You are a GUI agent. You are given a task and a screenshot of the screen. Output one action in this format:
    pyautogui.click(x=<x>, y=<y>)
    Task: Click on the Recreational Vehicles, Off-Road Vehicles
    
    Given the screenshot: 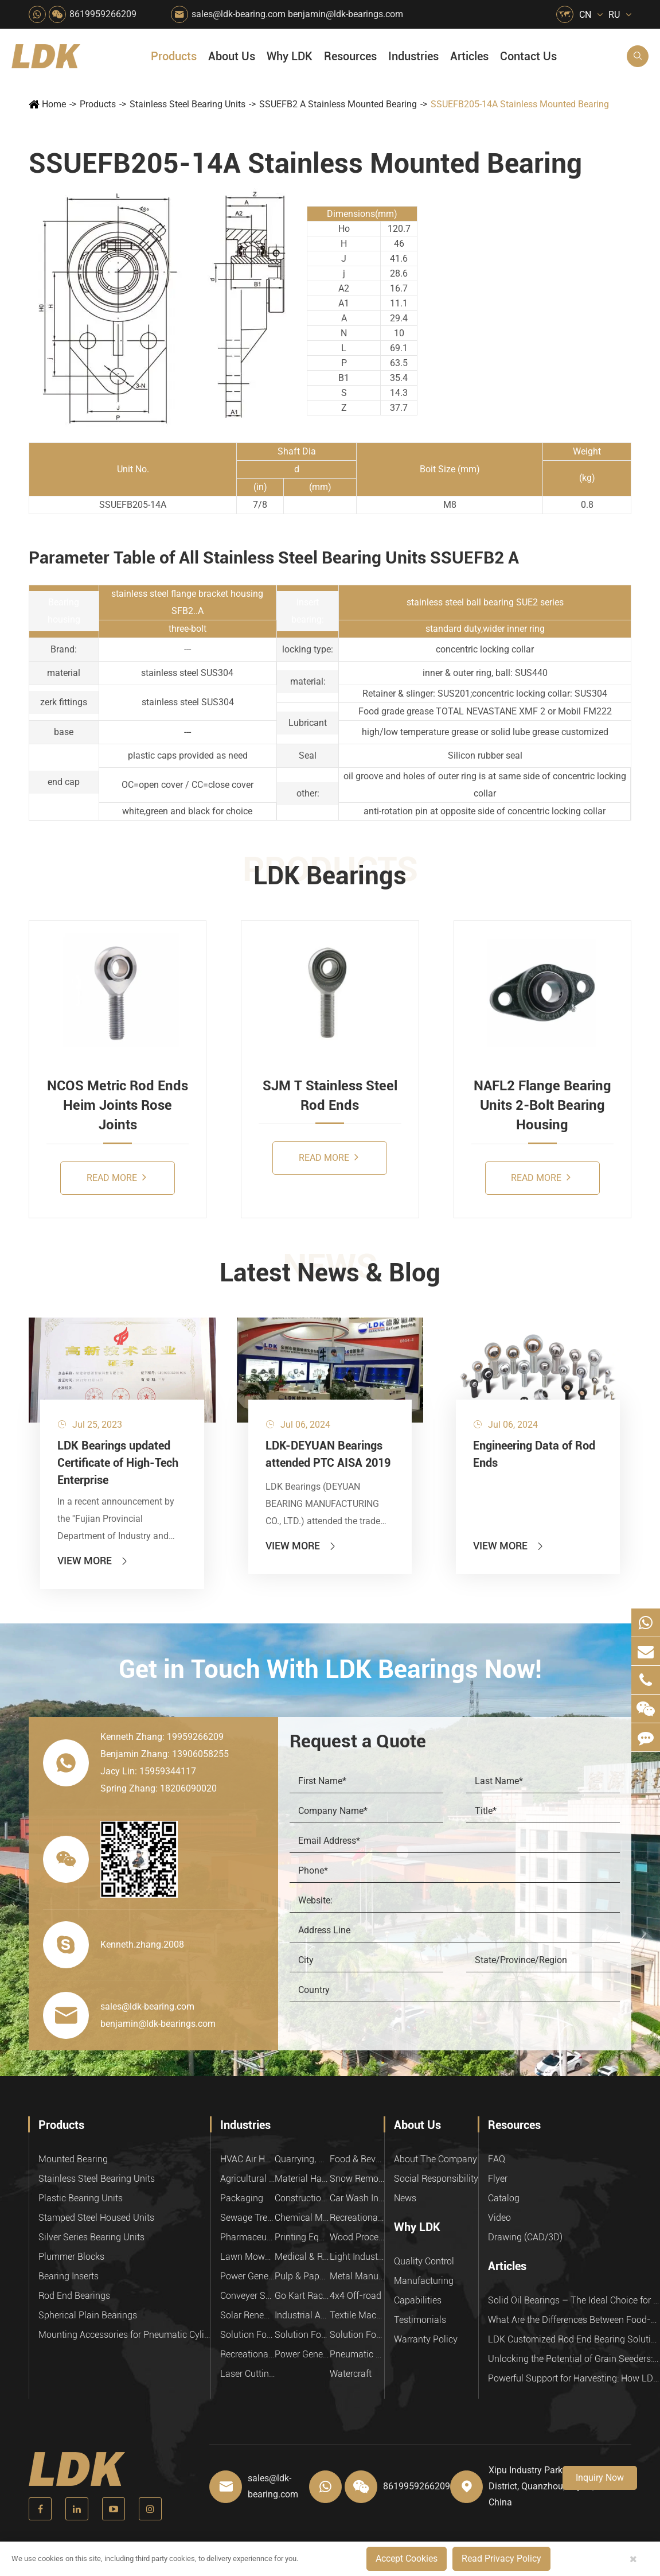 What is the action you would take?
    pyautogui.click(x=247, y=2354)
    